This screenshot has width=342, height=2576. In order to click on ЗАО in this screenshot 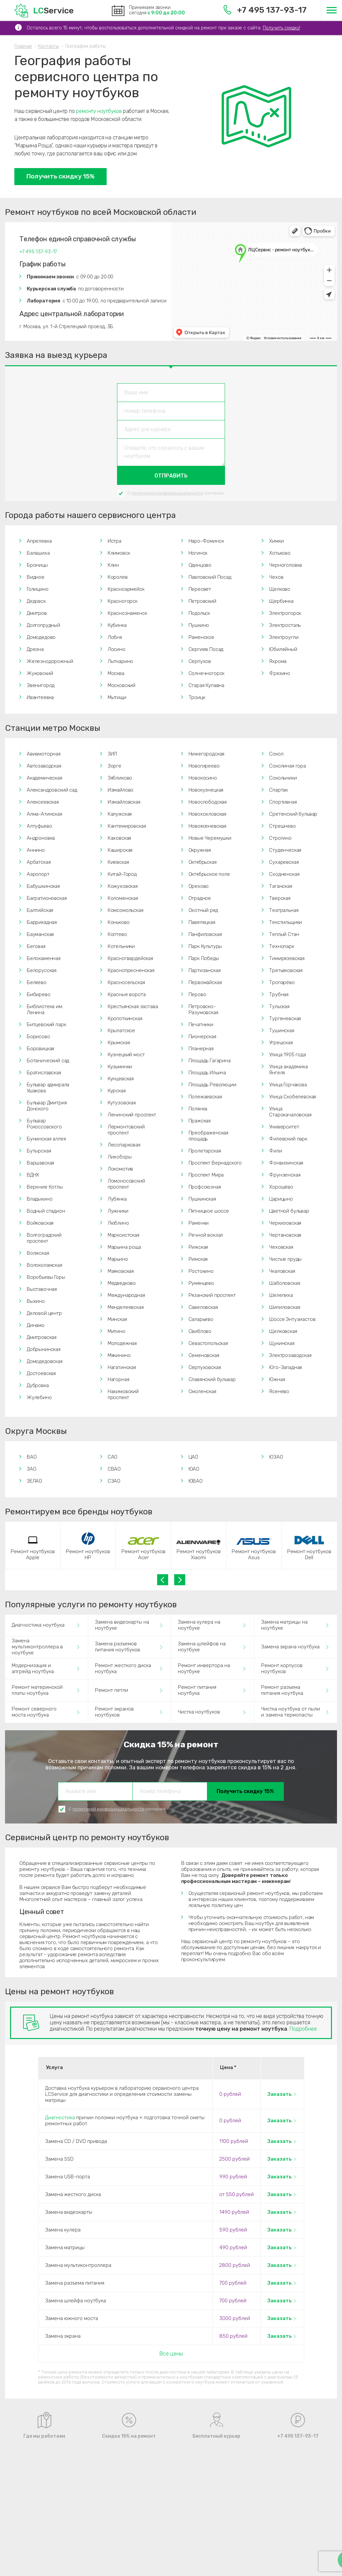, I will do `click(31, 1469)`.